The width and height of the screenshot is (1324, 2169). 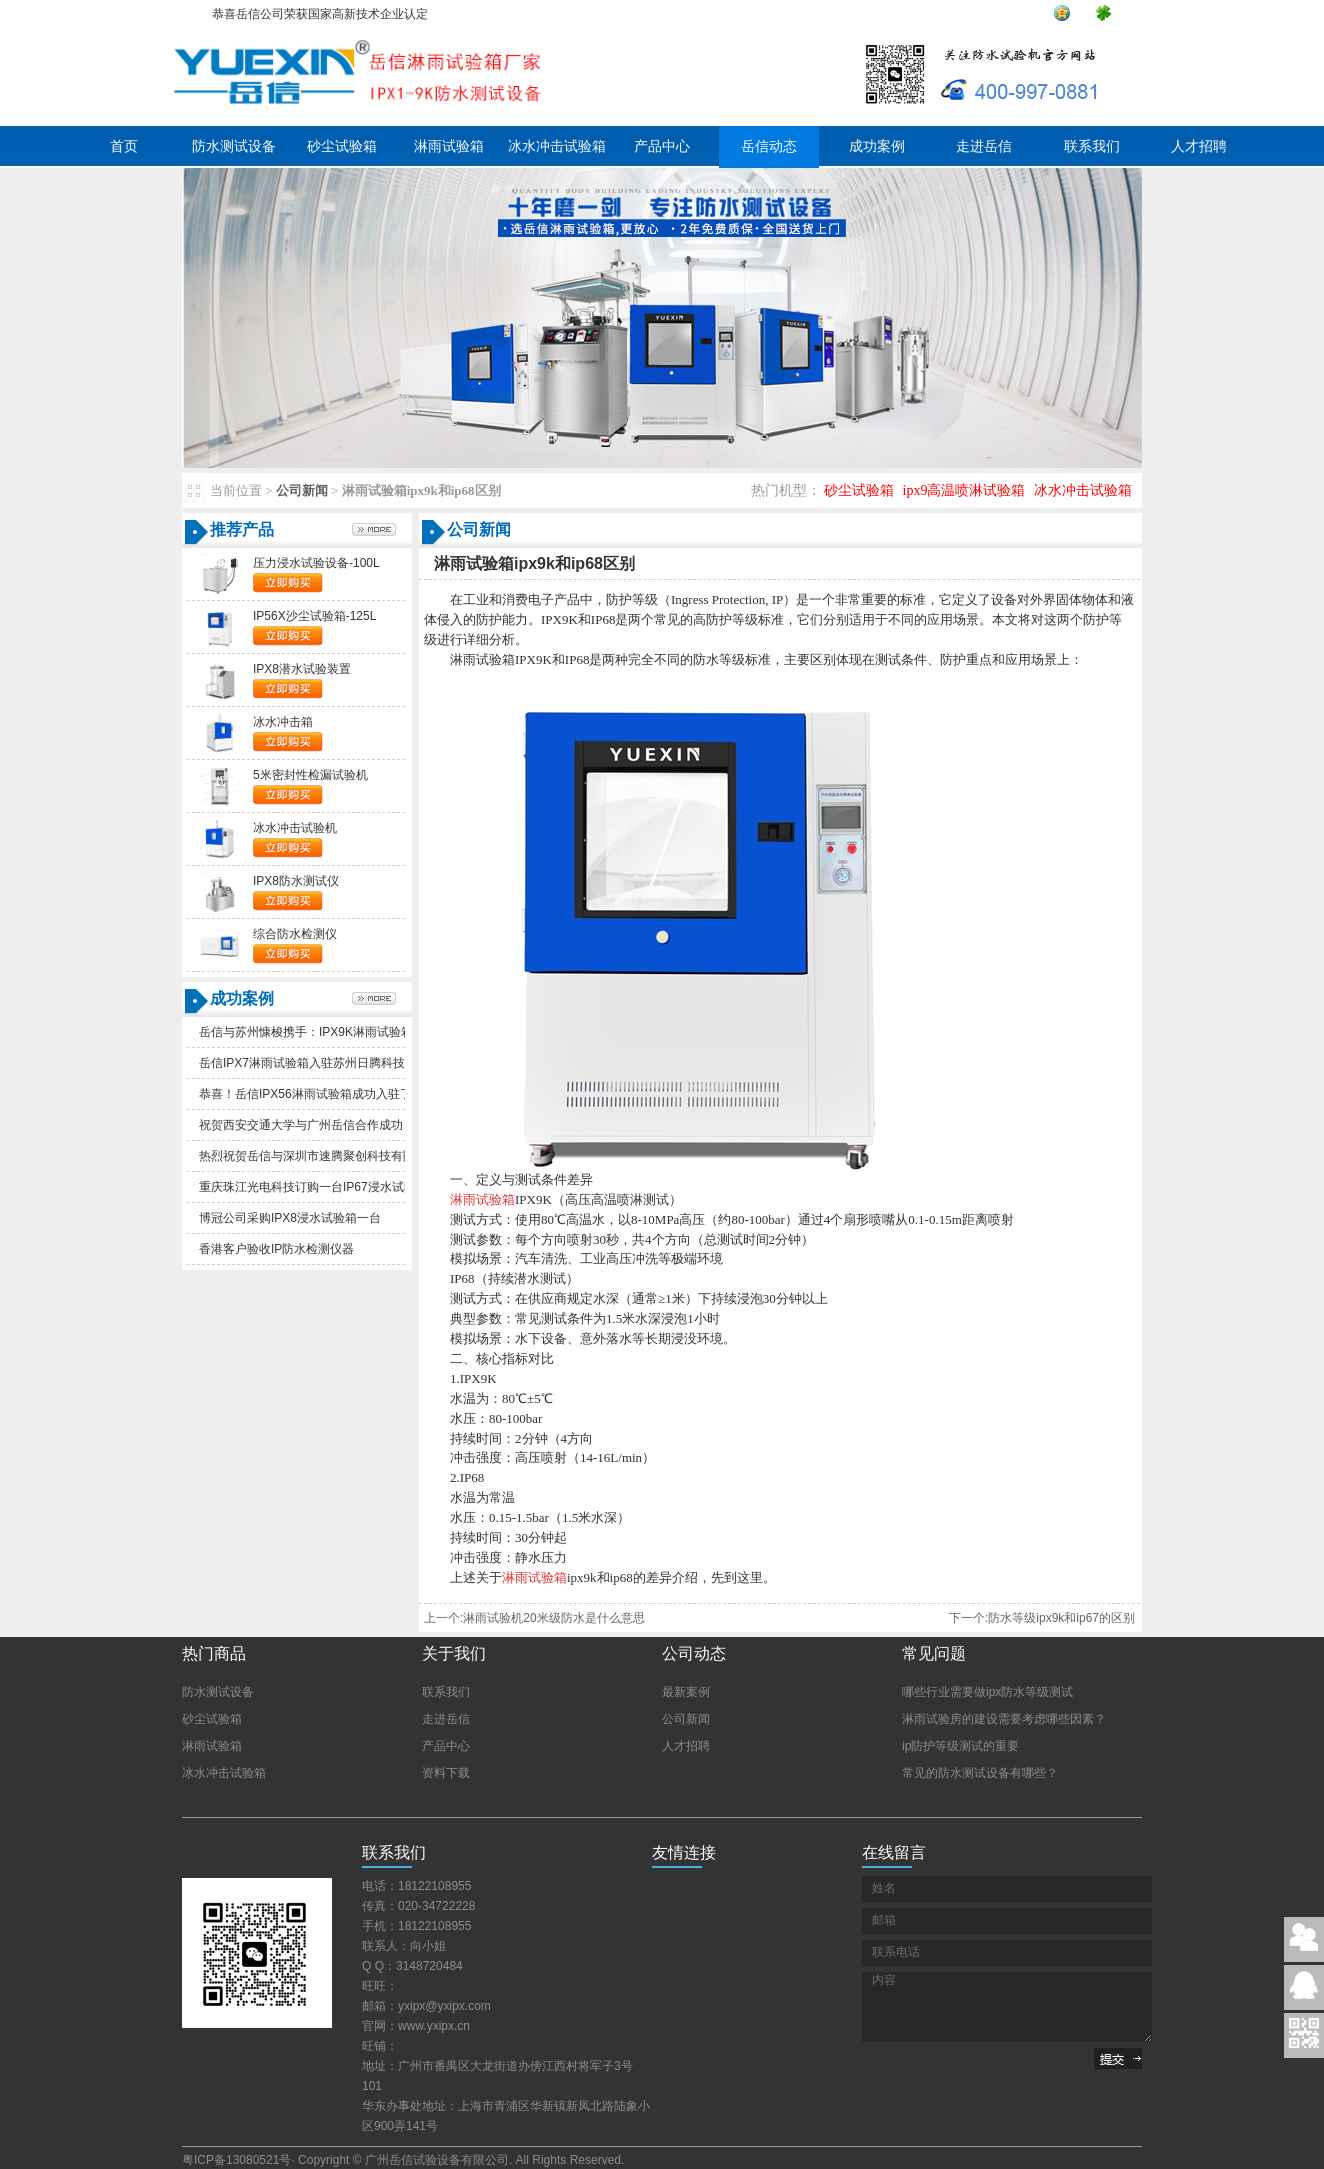 What do you see at coordinates (686, 1692) in the screenshot?
I see `最新案例` at bounding box center [686, 1692].